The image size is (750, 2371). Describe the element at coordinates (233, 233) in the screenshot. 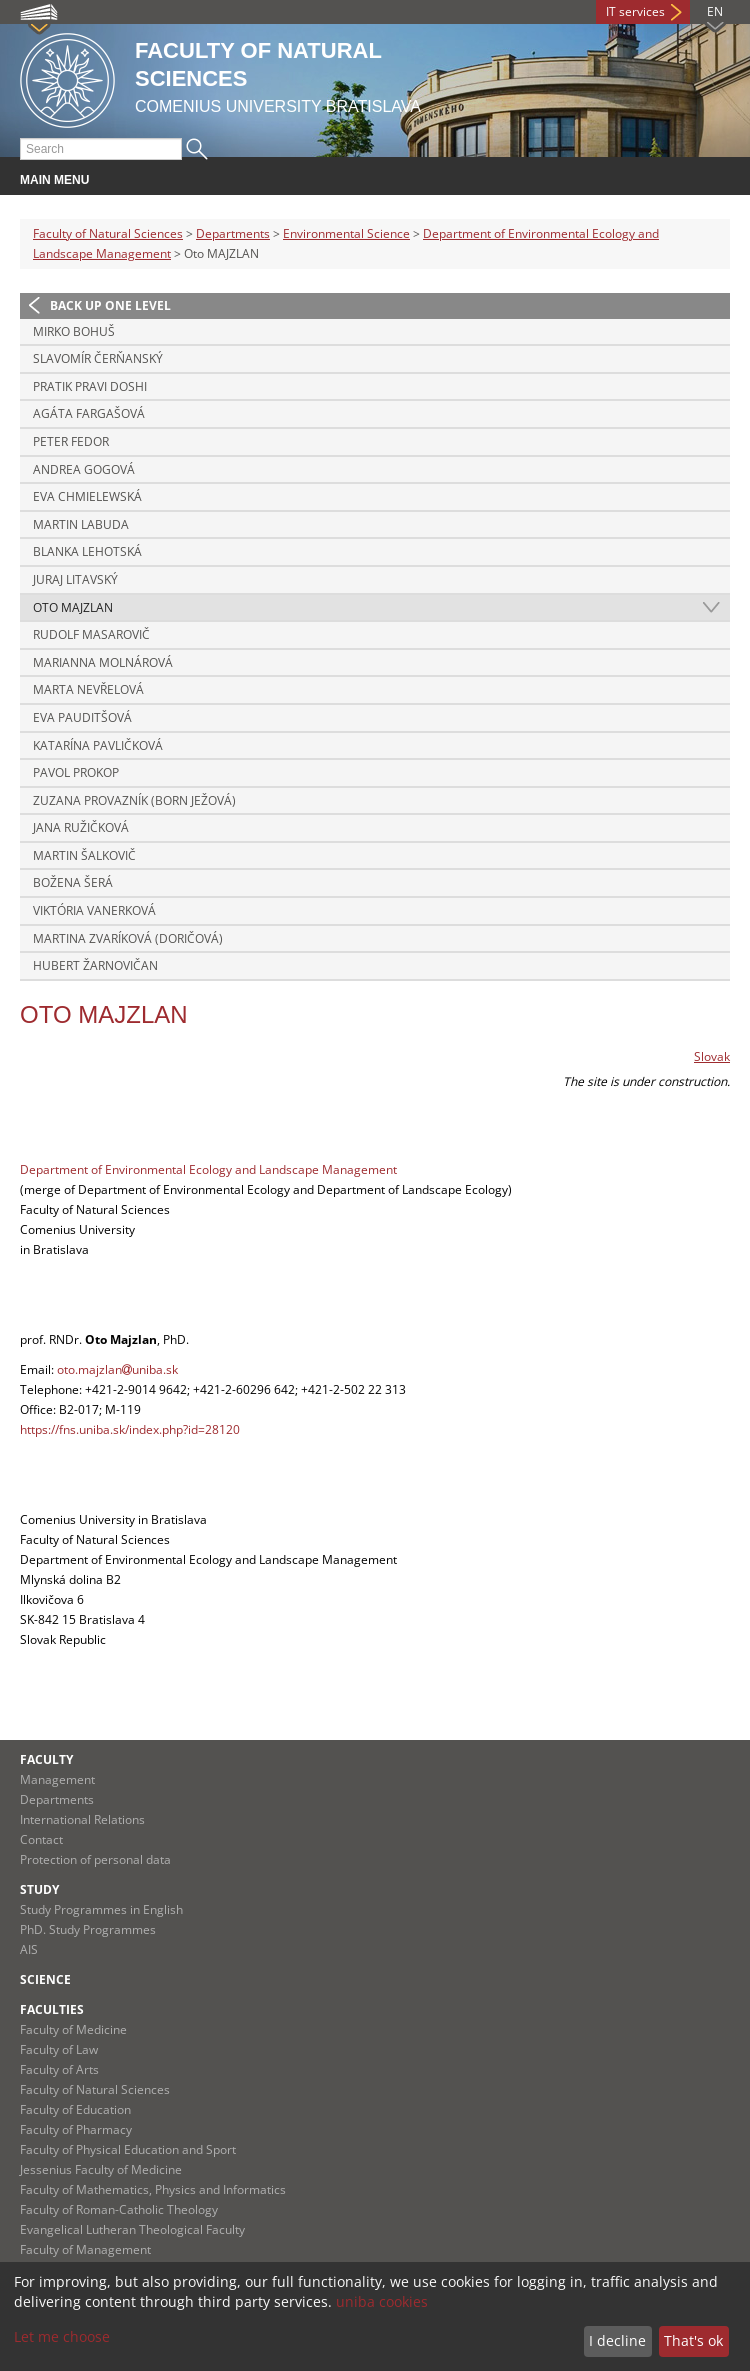

I see `Departments` at that location.